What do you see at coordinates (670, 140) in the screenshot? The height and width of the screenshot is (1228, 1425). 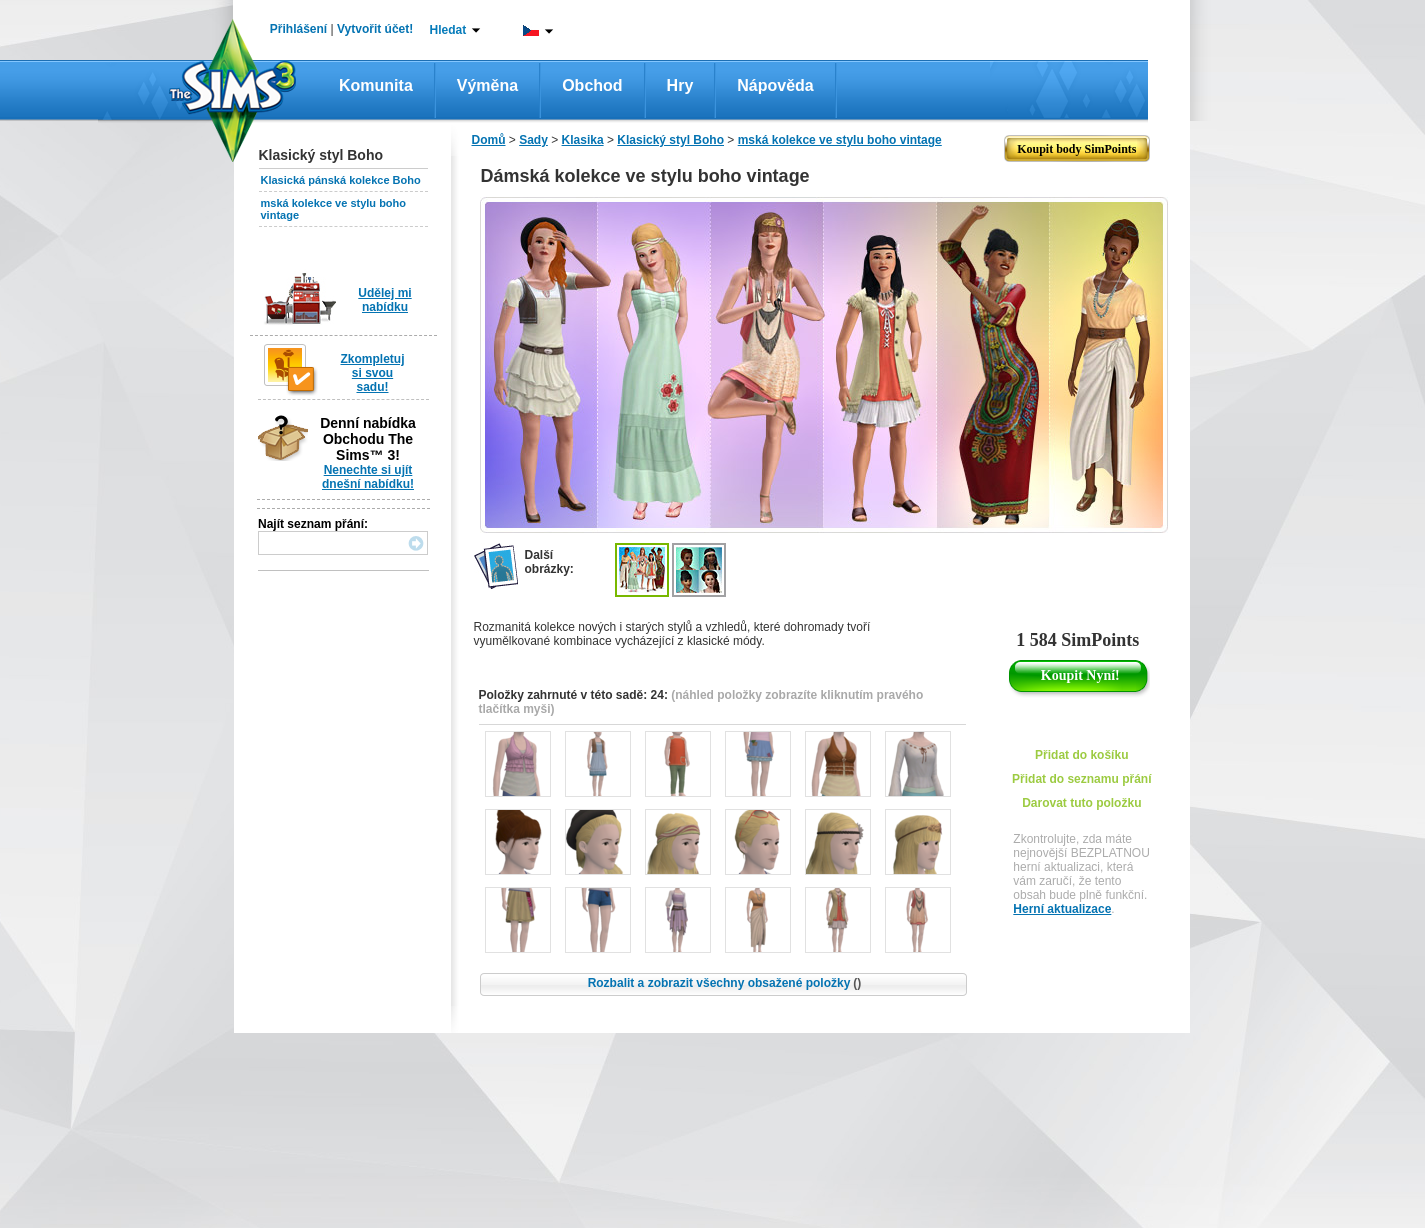 I see `Klasický styl Boho` at bounding box center [670, 140].